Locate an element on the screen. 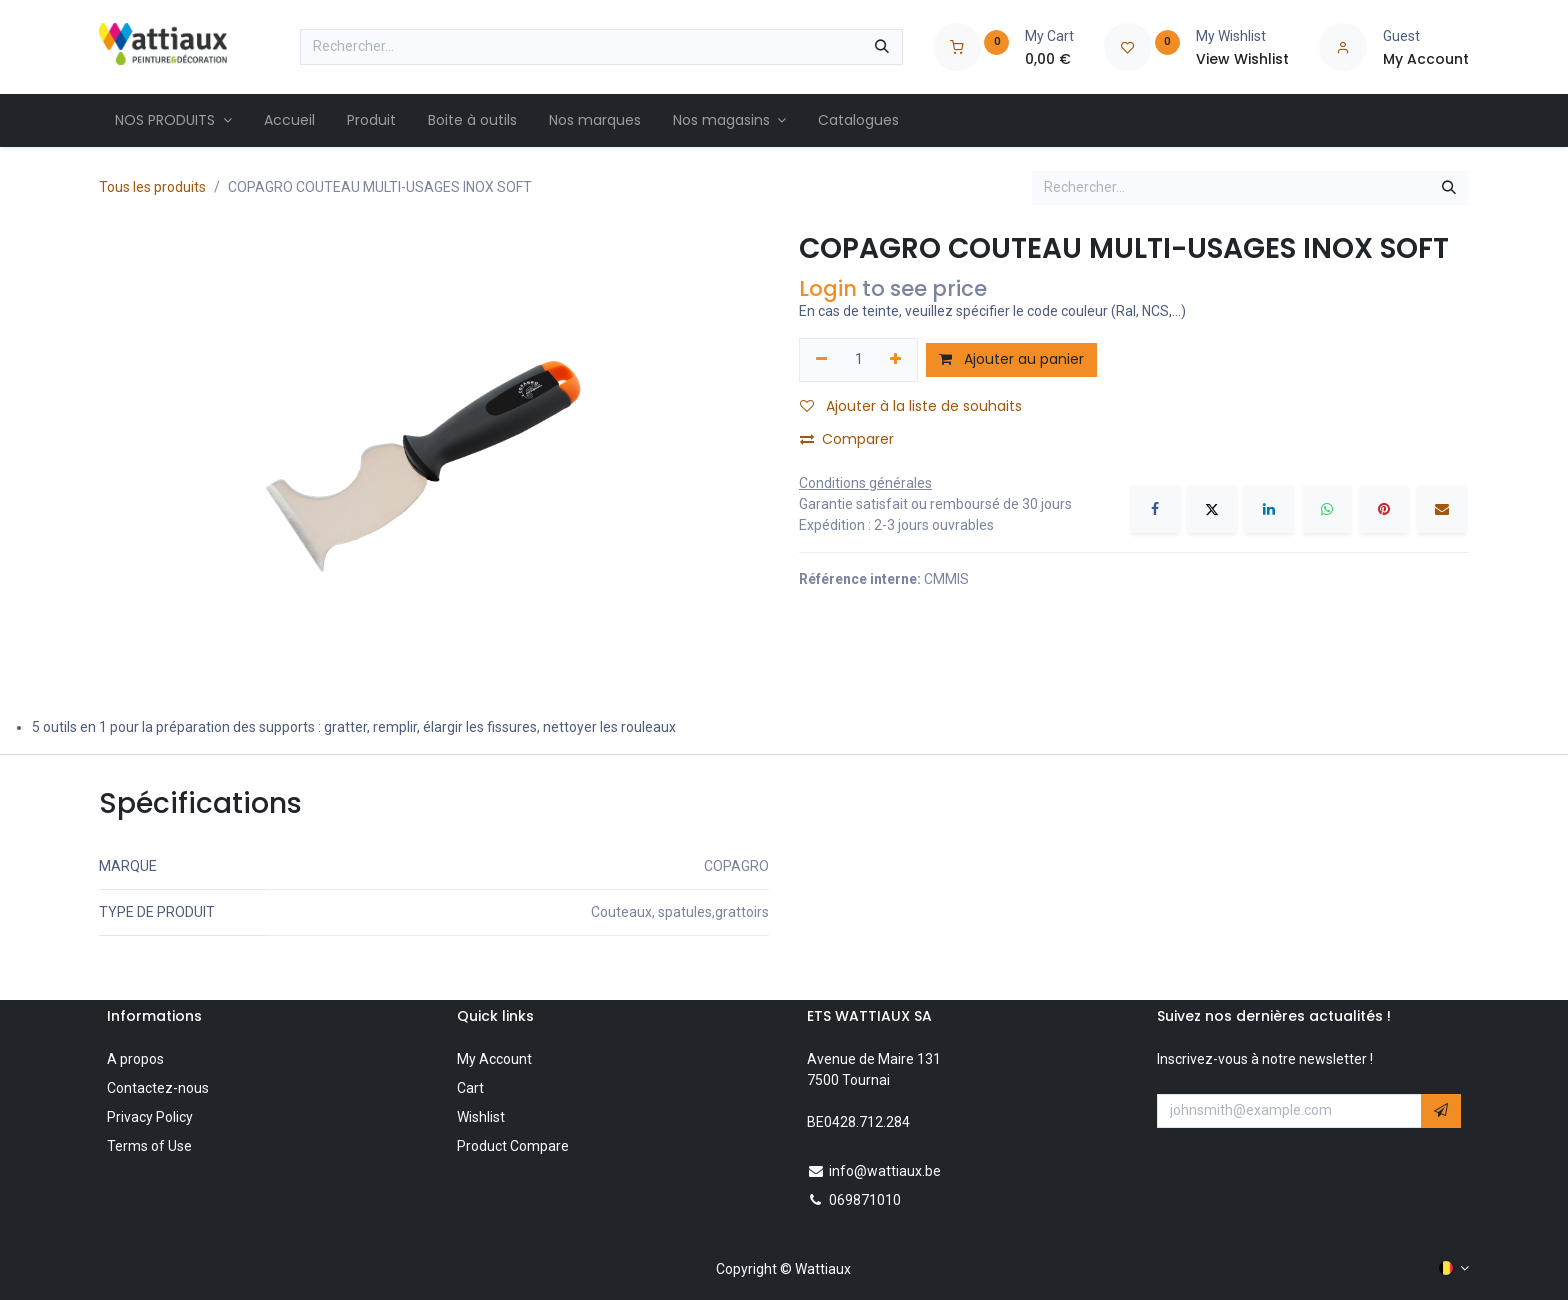 The width and height of the screenshot is (1568, 1300). [Ajouter] is located at coordinates (896, 360).